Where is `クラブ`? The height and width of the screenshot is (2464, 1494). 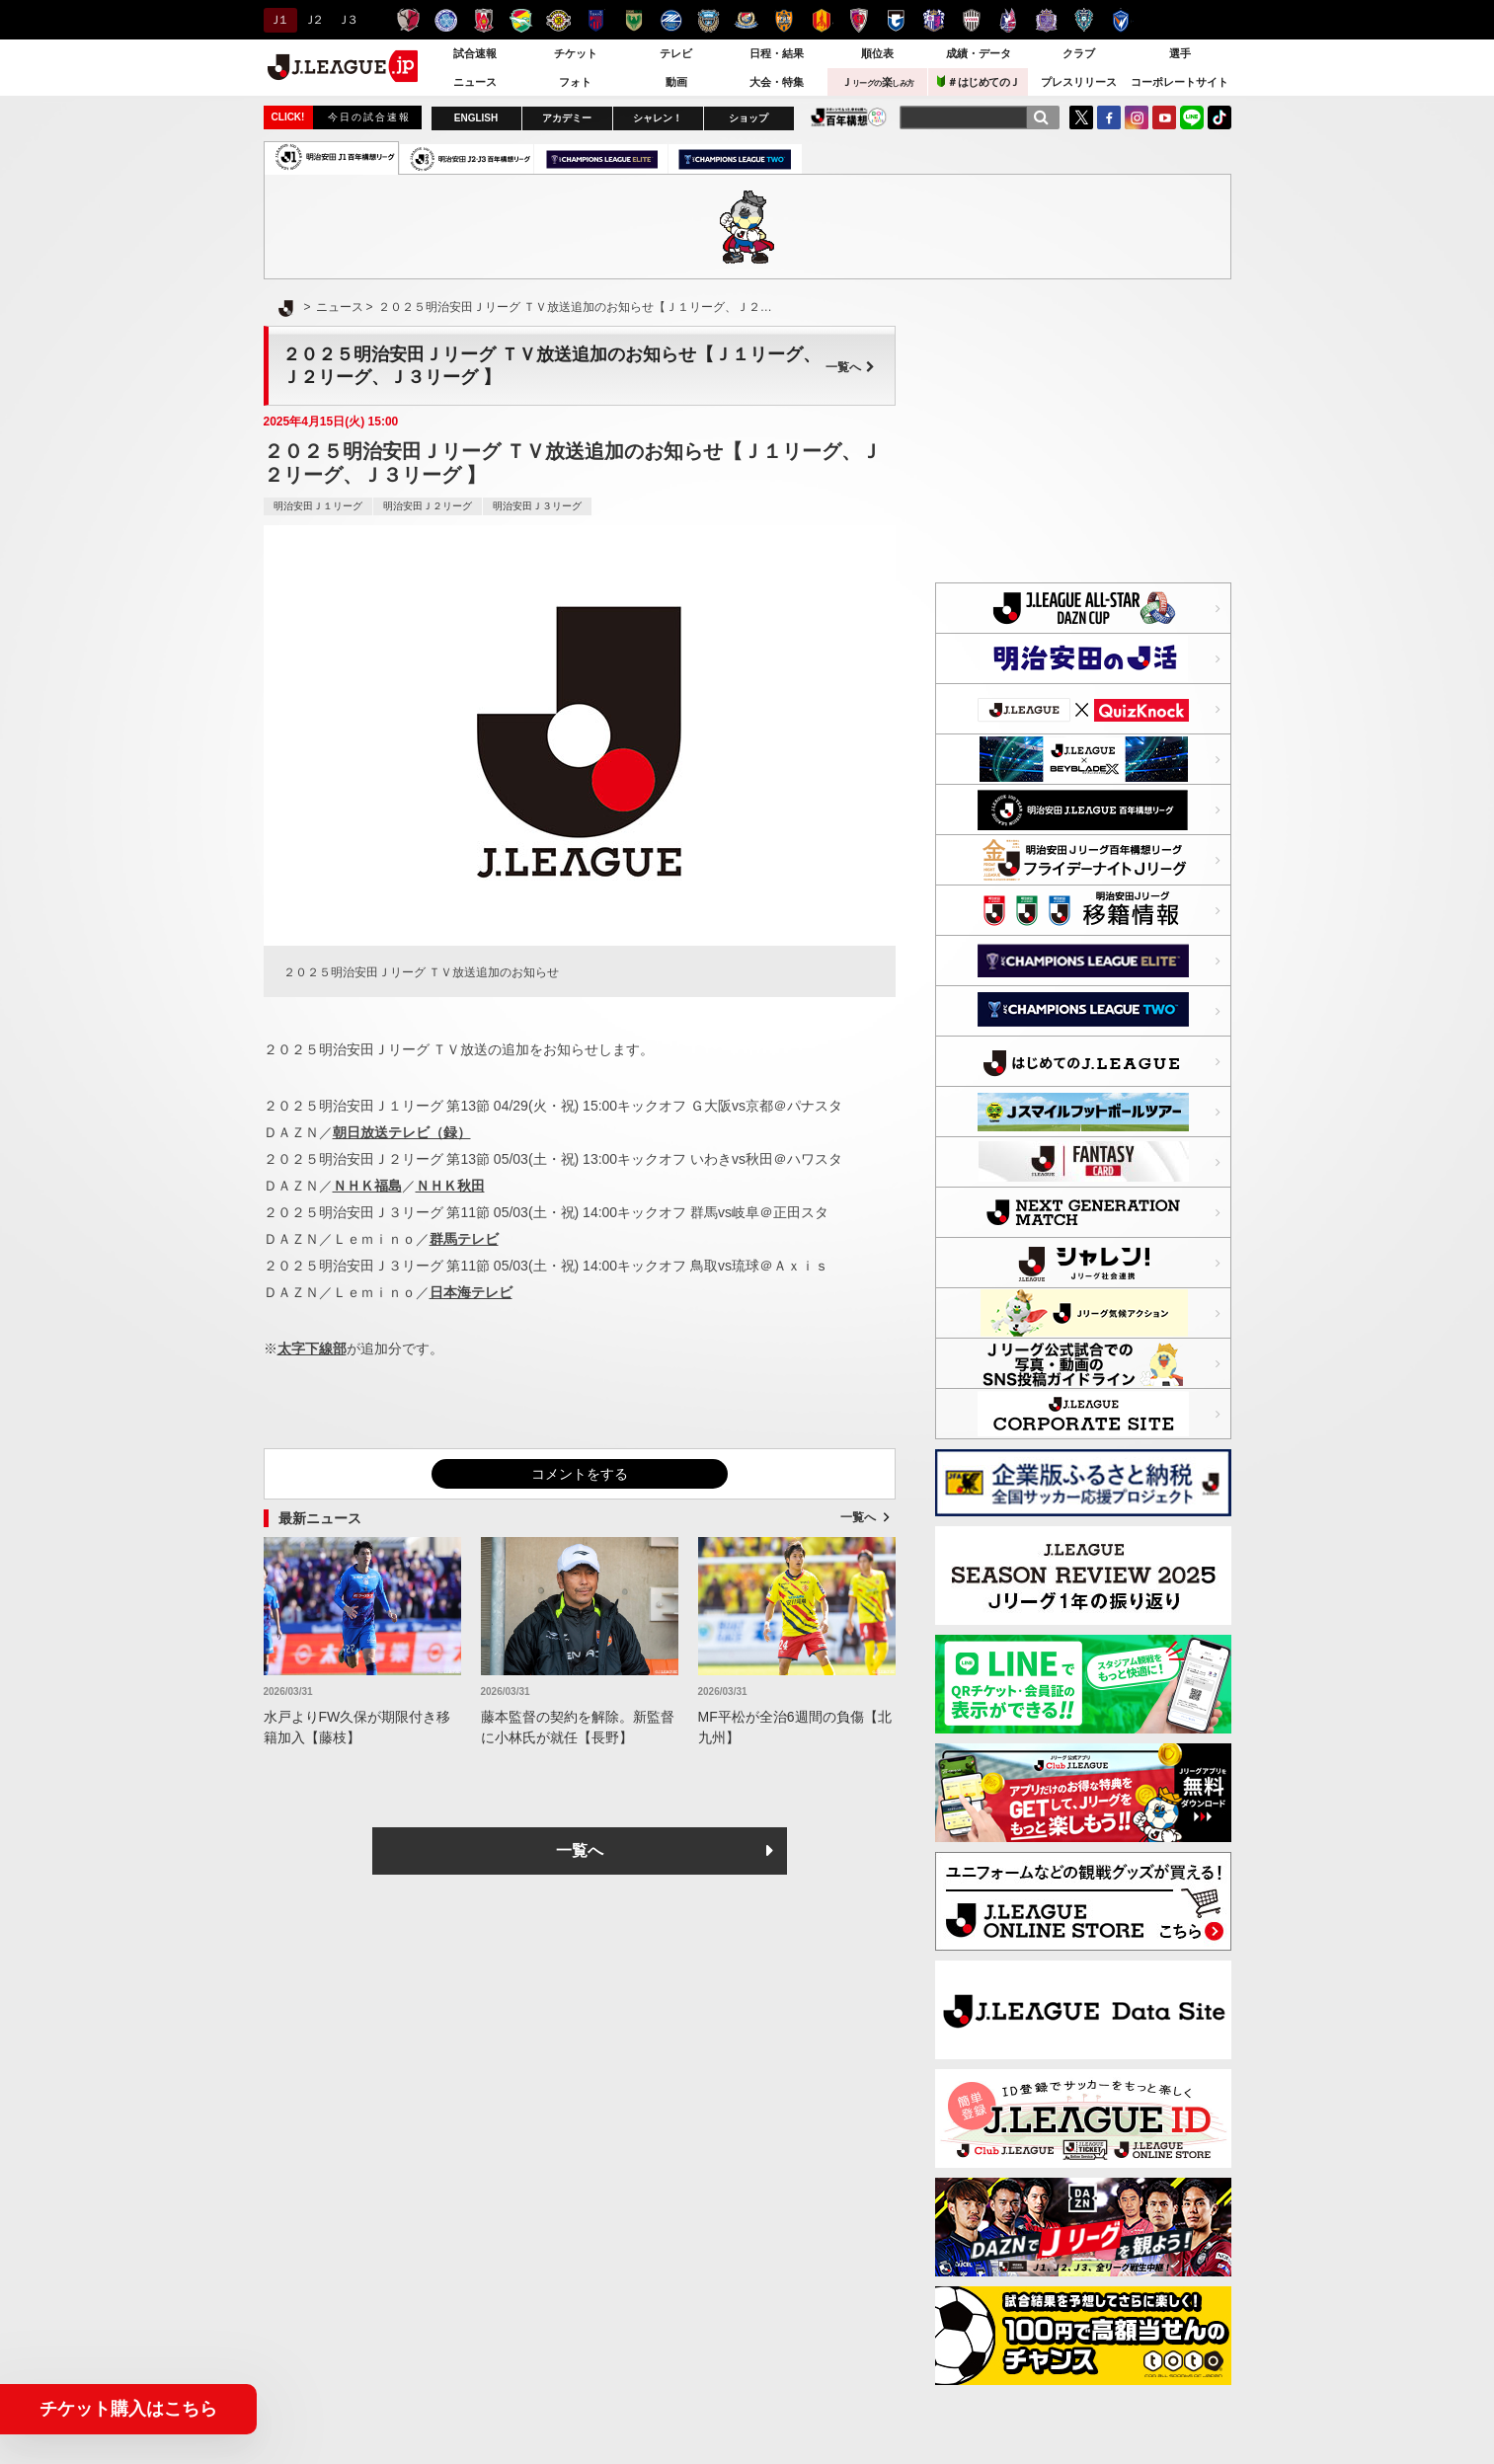 クラブ is located at coordinates (1078, 53).